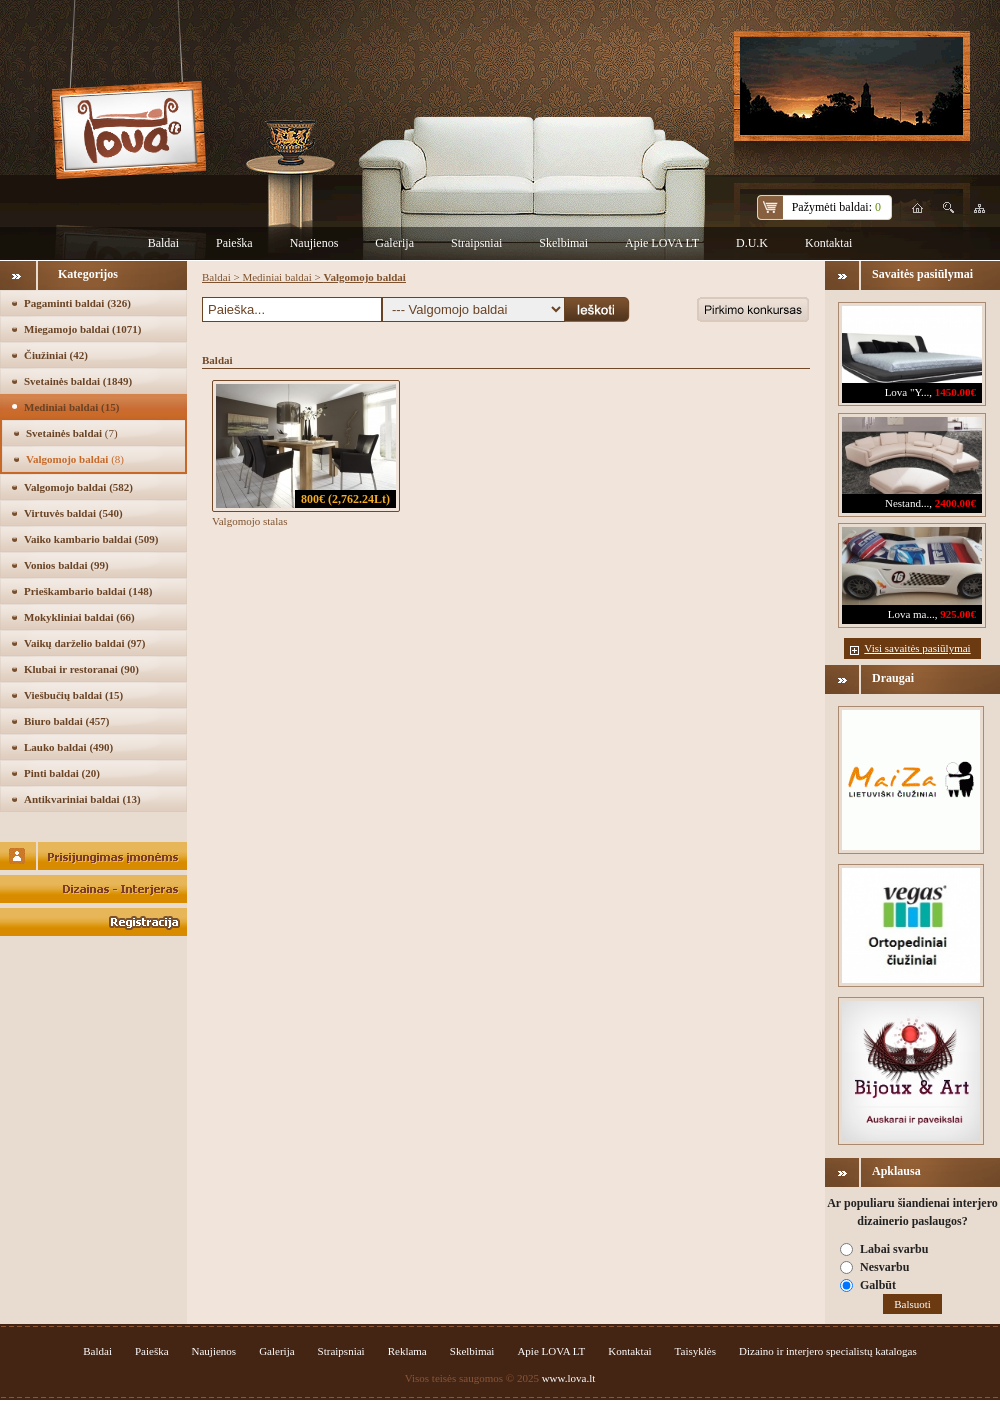  I want to click on Čiužiniai, so click(56, 355).